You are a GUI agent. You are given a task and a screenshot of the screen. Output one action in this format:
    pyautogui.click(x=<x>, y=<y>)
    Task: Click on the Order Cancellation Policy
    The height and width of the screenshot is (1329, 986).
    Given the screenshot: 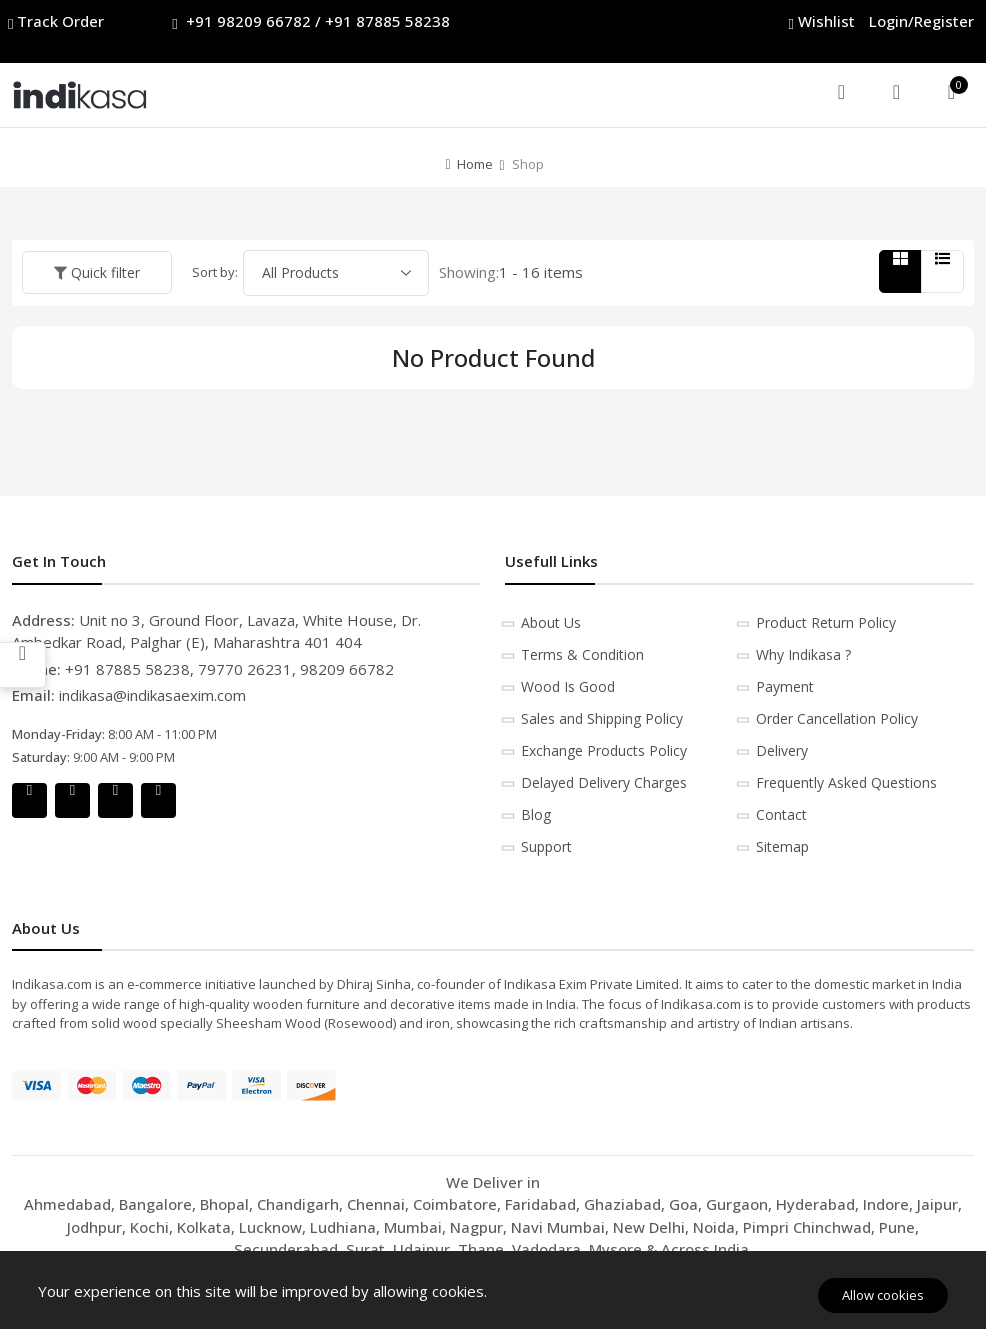 What is the action you would take?
    pyautogui.click(x=837, y=718)
    